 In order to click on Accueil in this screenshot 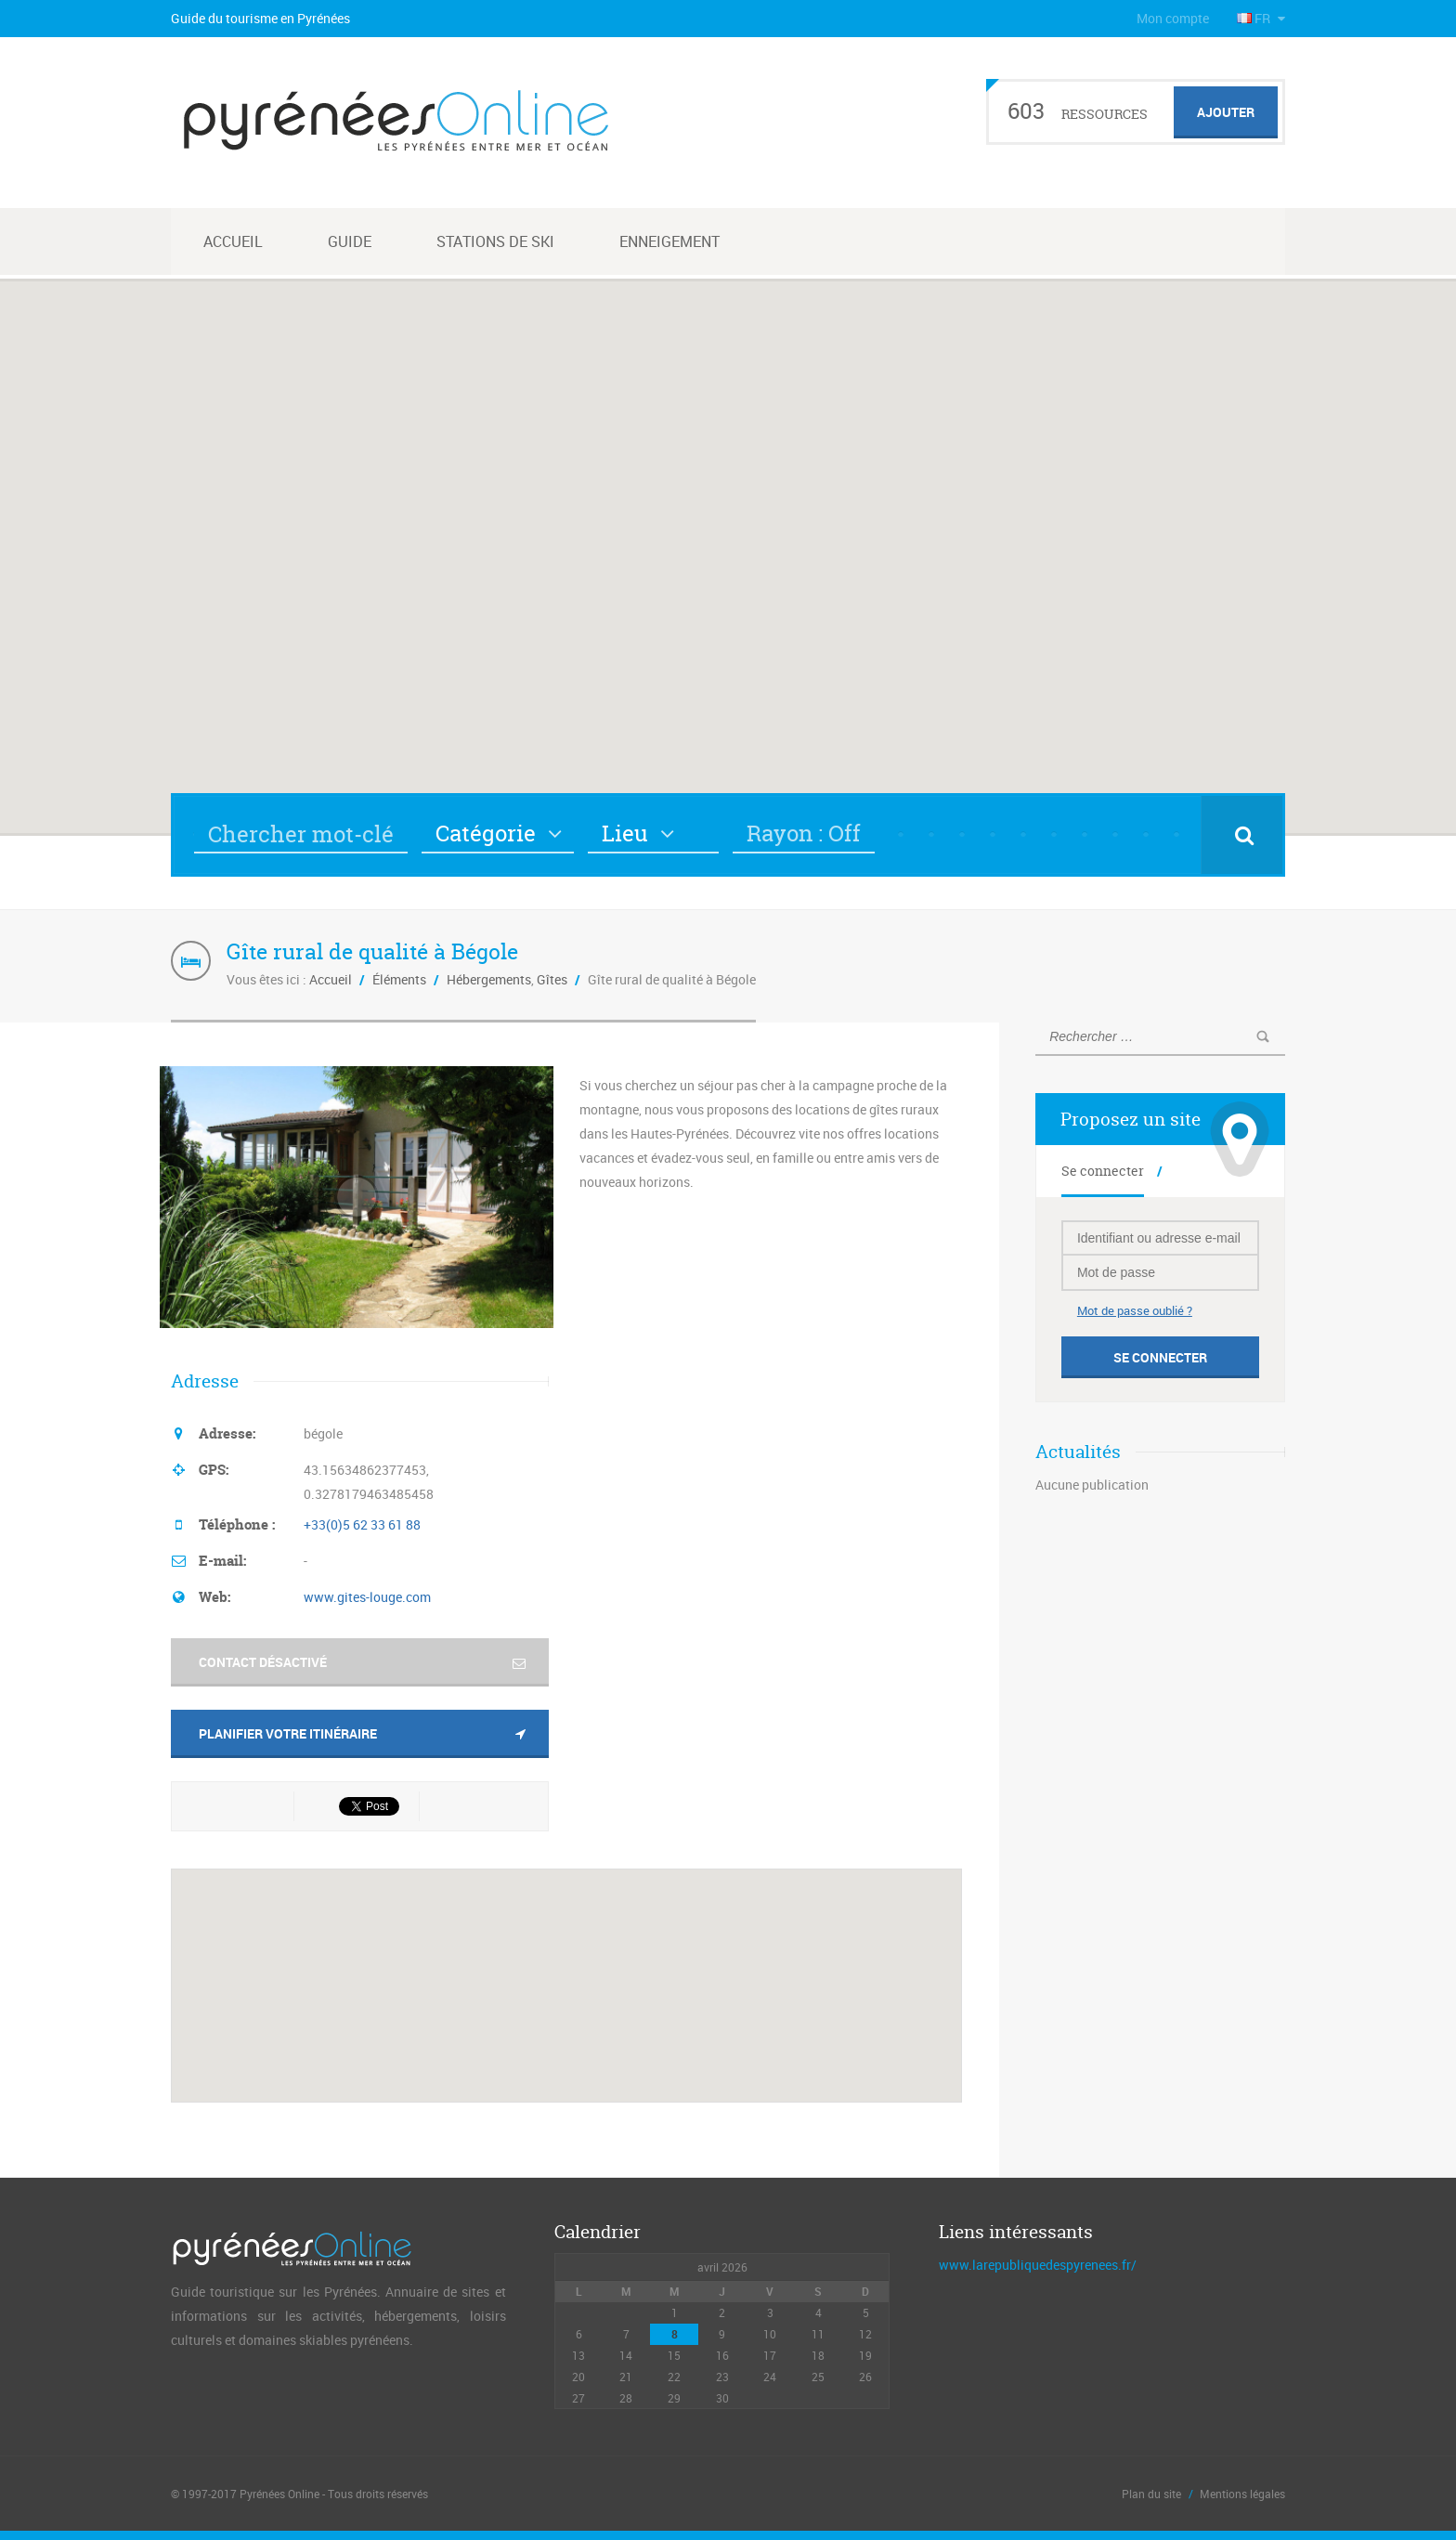, I will do `click(233, 241)`.